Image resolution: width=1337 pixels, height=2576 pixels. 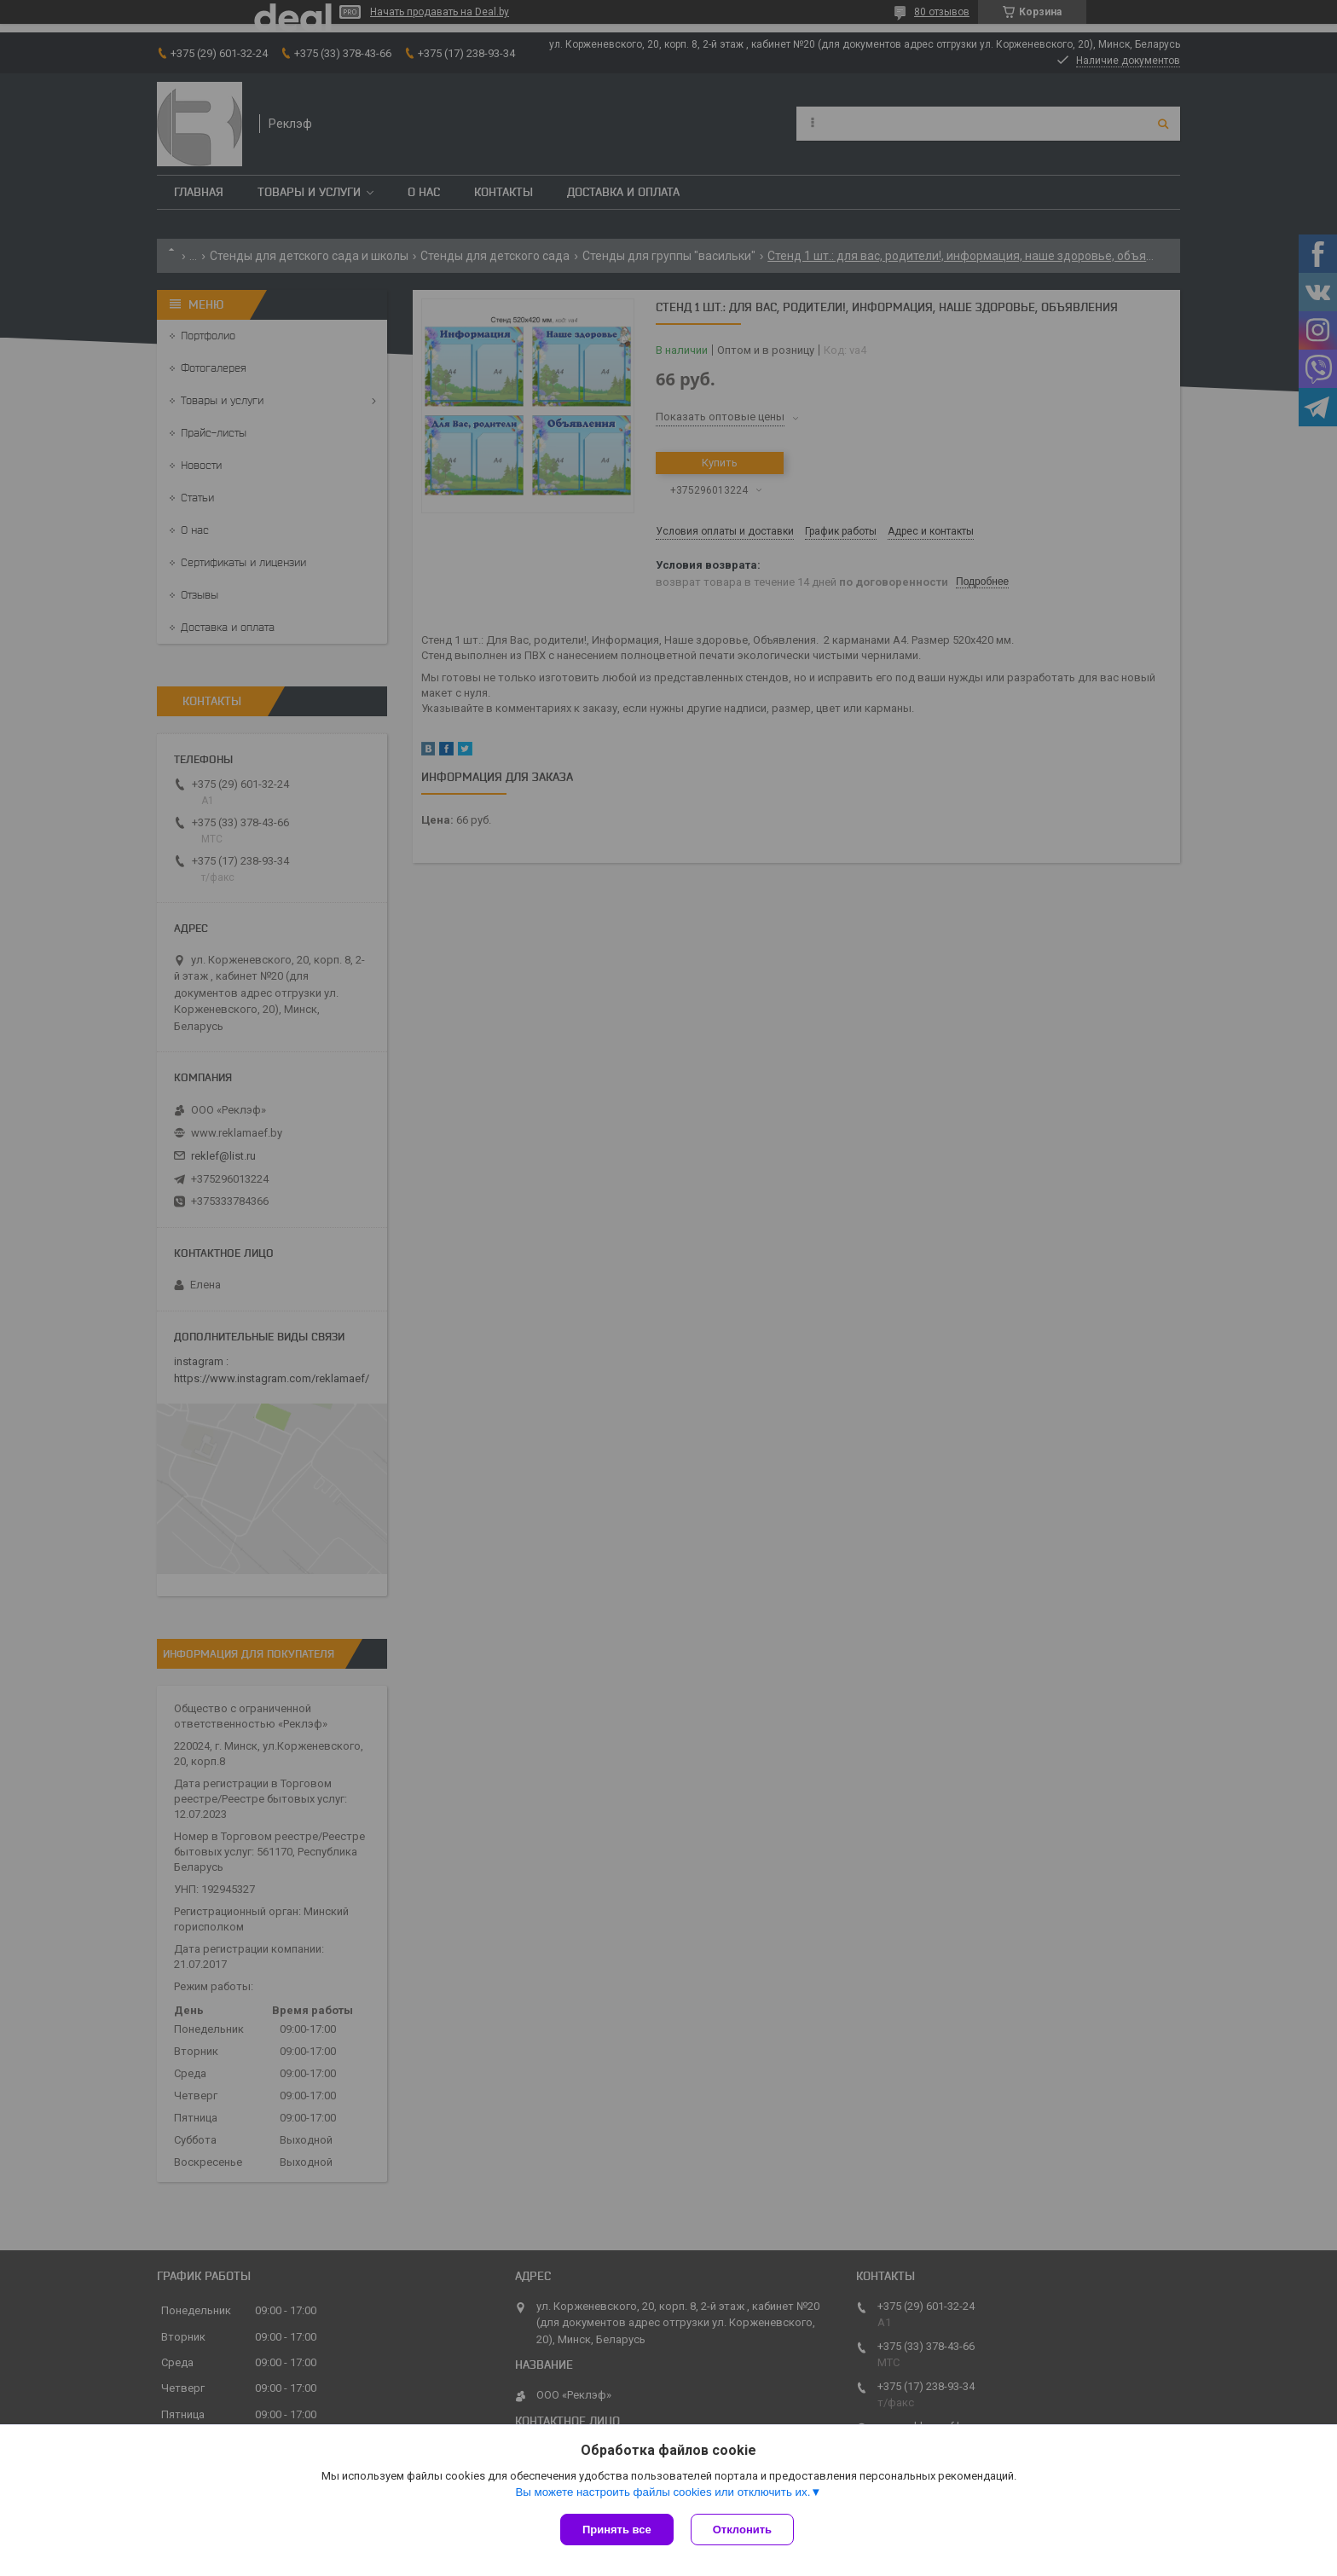 I want to click on Отклонить, so click(x=742, y=2529).